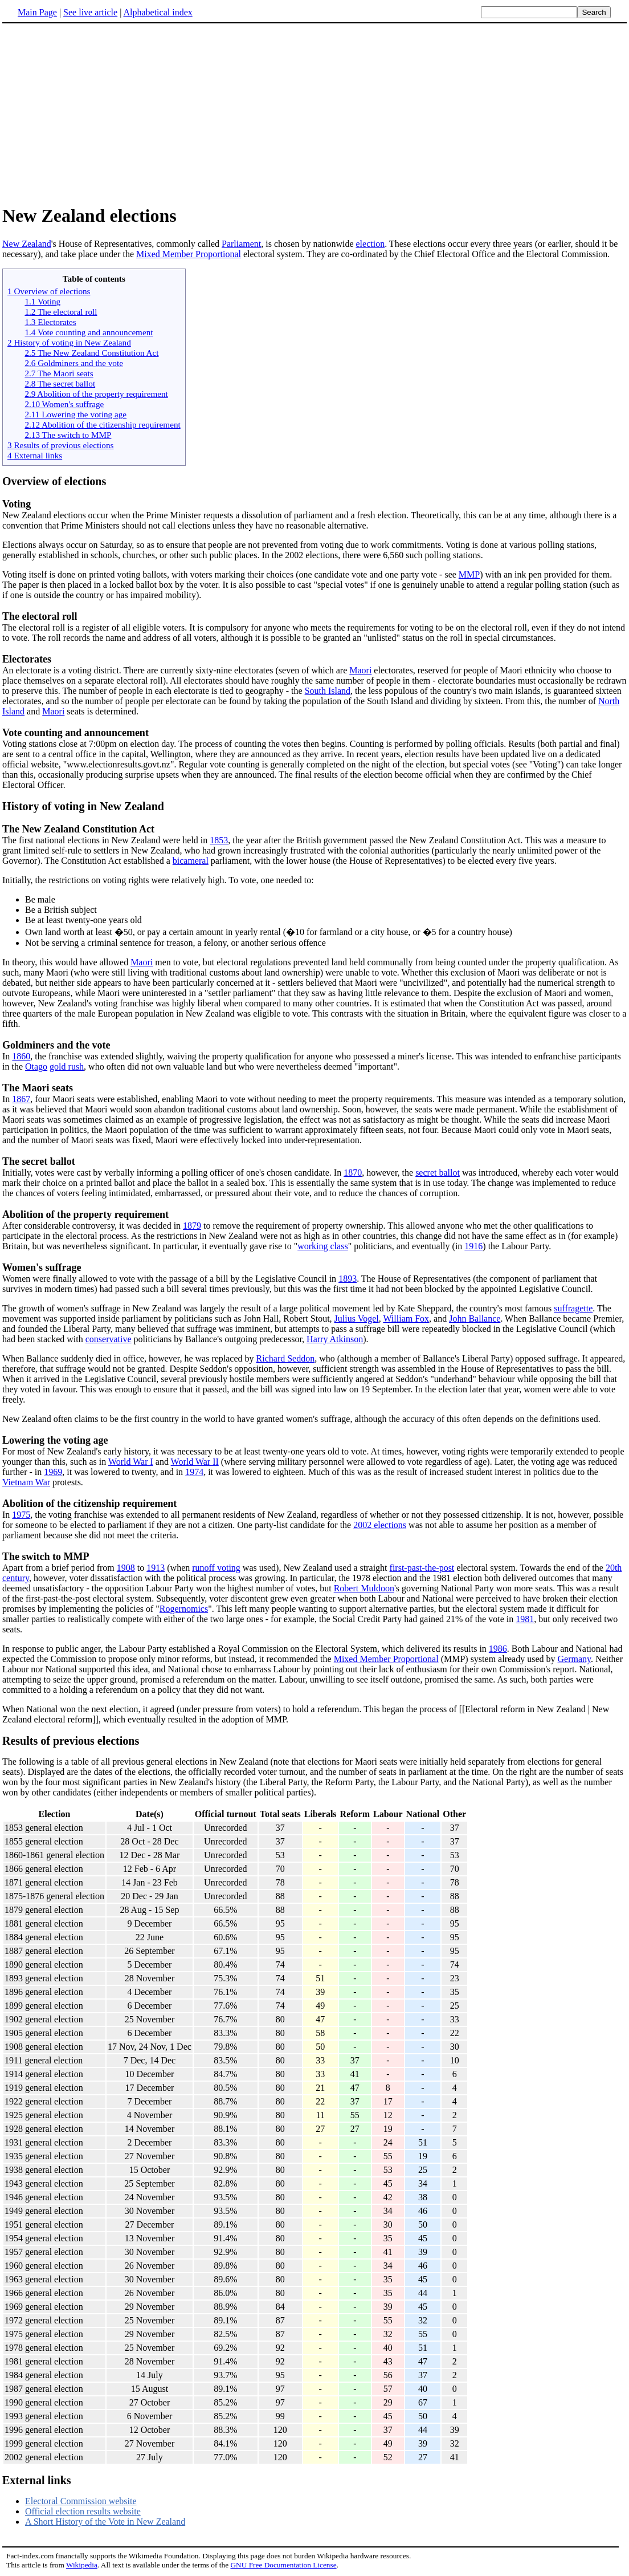  What do you see at coordinates (36, 1066) in the screenshot?
I see `Otago` at bounding box center [36, 1066].